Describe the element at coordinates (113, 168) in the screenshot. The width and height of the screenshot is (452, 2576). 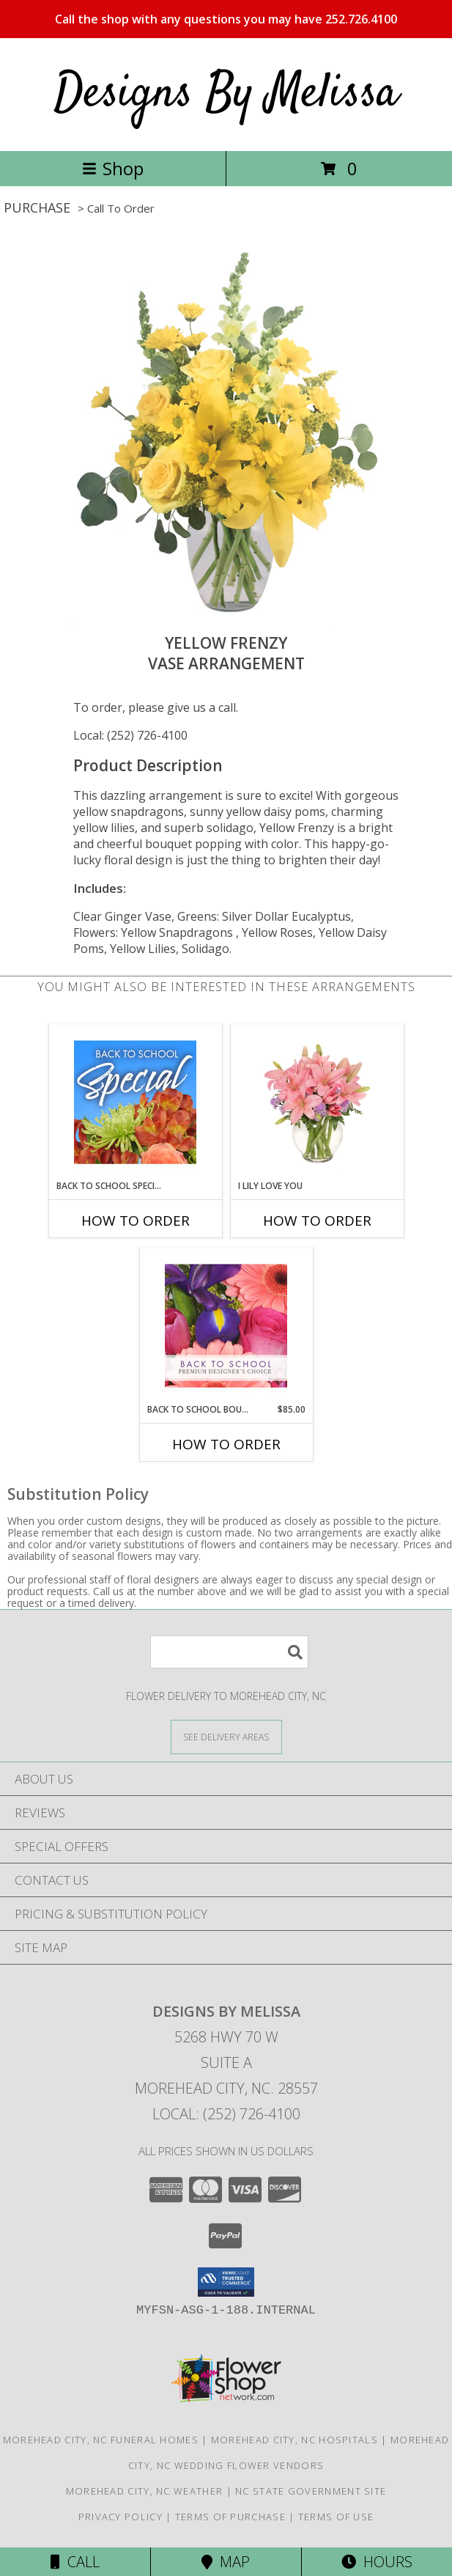
I see `Shop` at that location.